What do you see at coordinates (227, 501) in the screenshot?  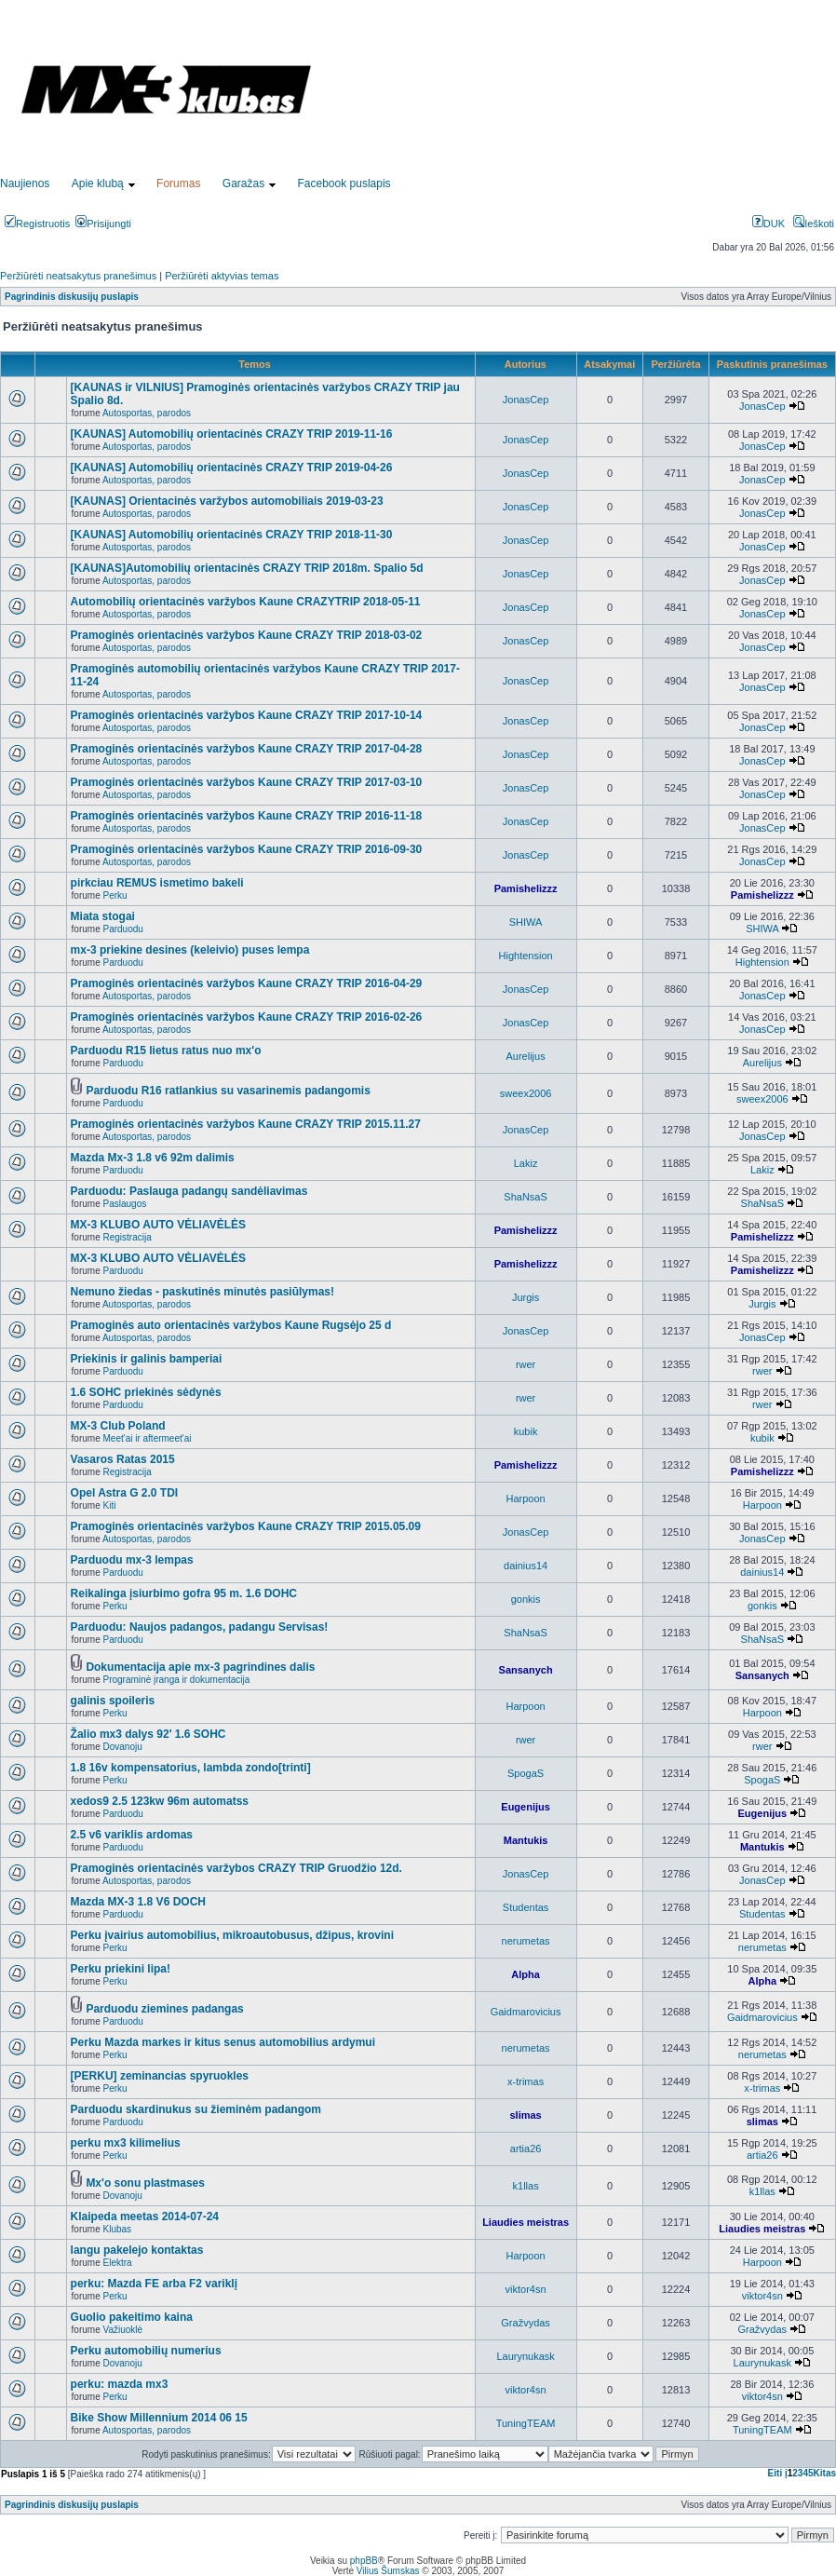 I see `[KAUNAS] Orientacinės varžybos automobiliais 2019-03-23` at bounding box center [227, 501].